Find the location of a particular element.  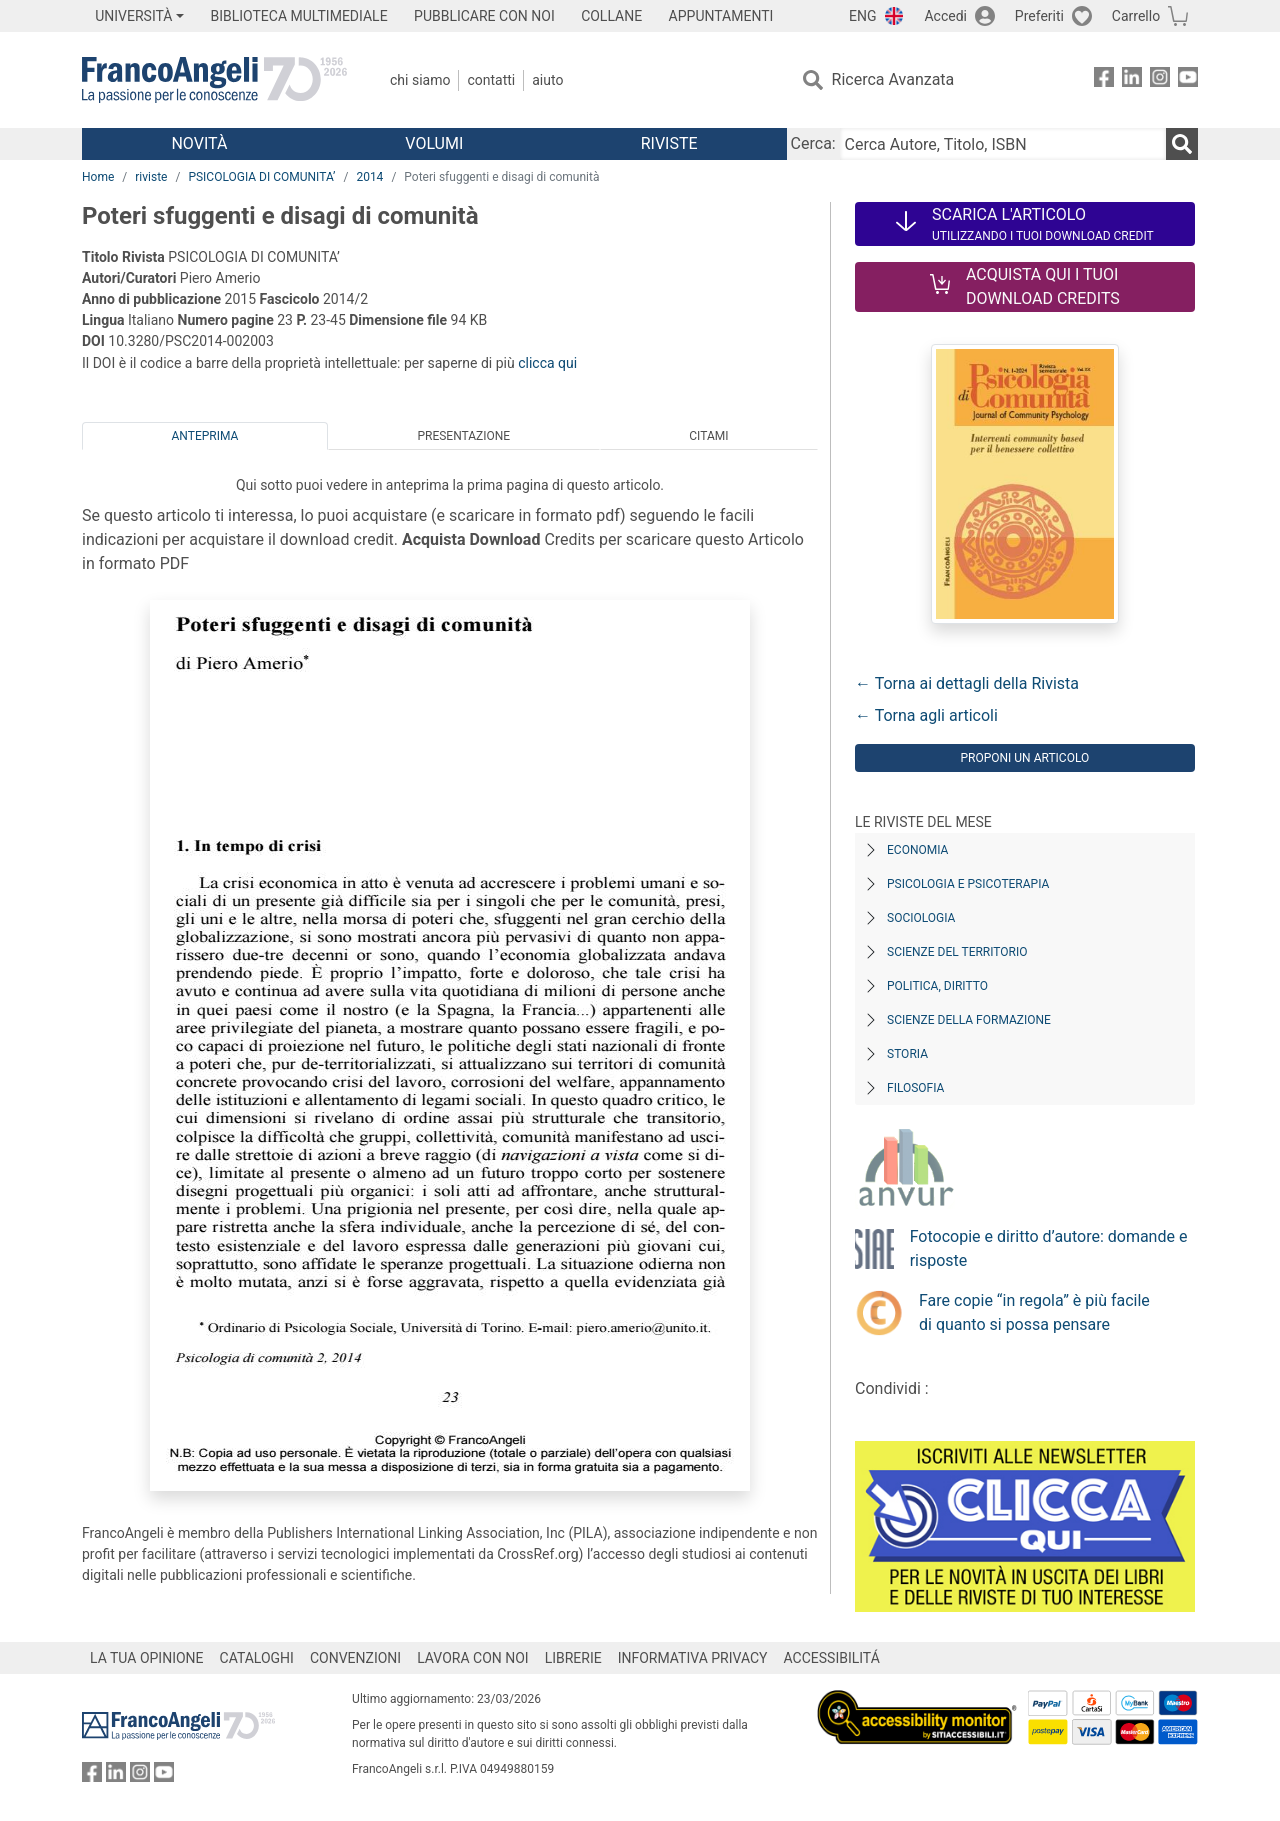

Politica, diritto is located at coordinates (937, 986).